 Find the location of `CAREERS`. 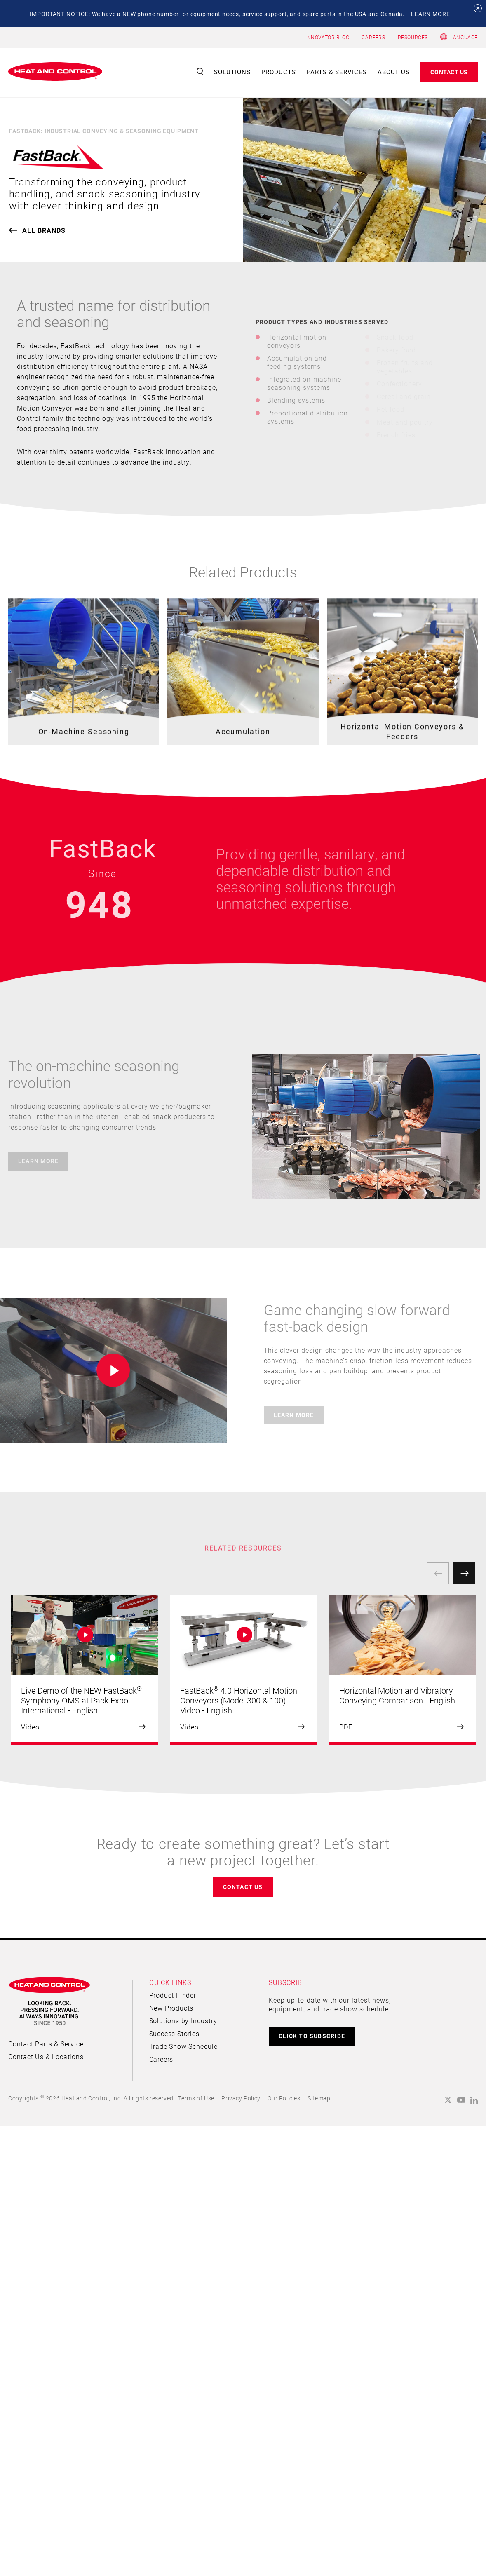

CAREERS is located at coordinates (373, 37).